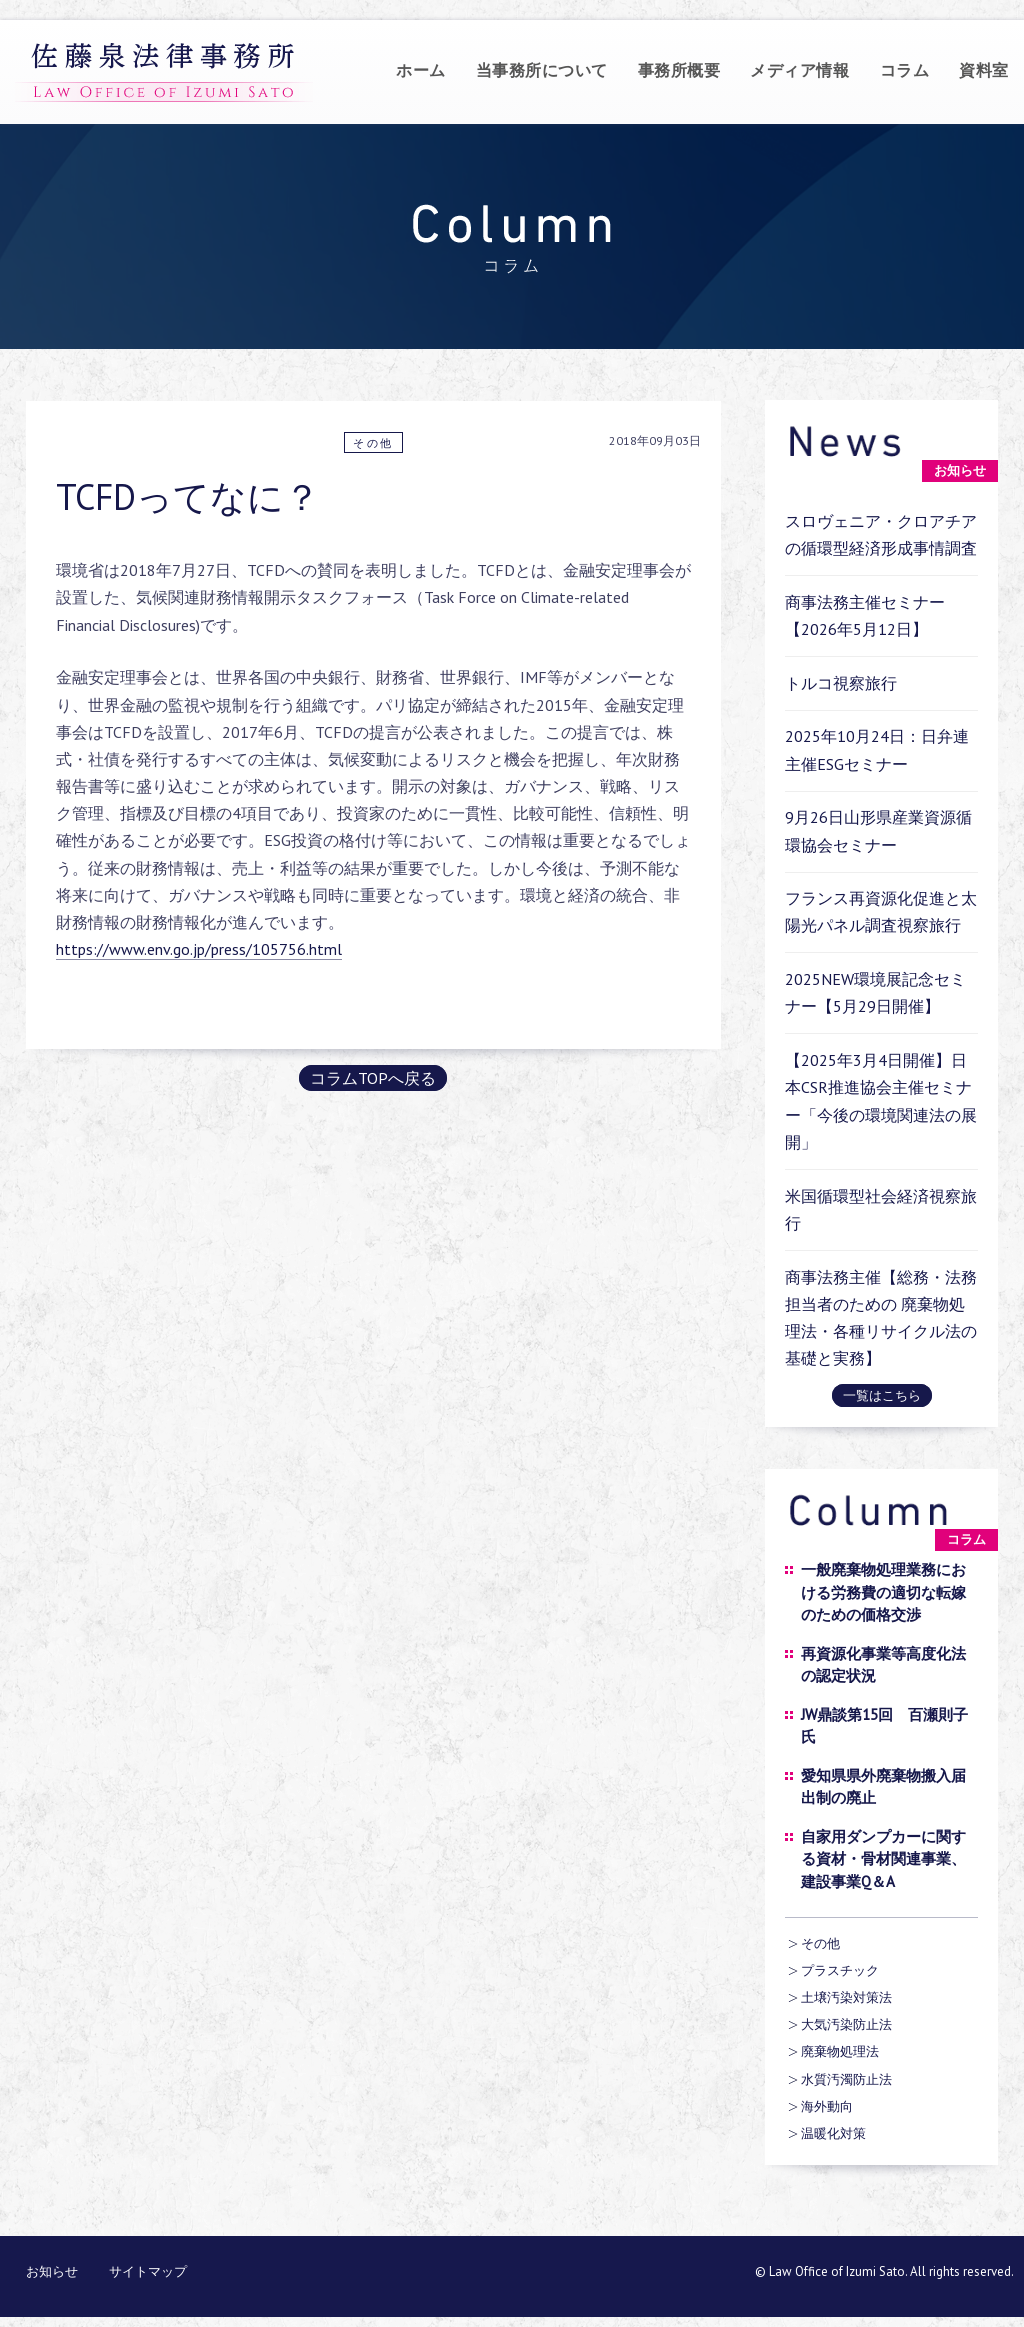 This screenshot has width=1024, height=2327. What do you see at coordinates (846, 1997) in the screenshot?
I see `土壌汚染対策法` at bounding box center [846, 1997].